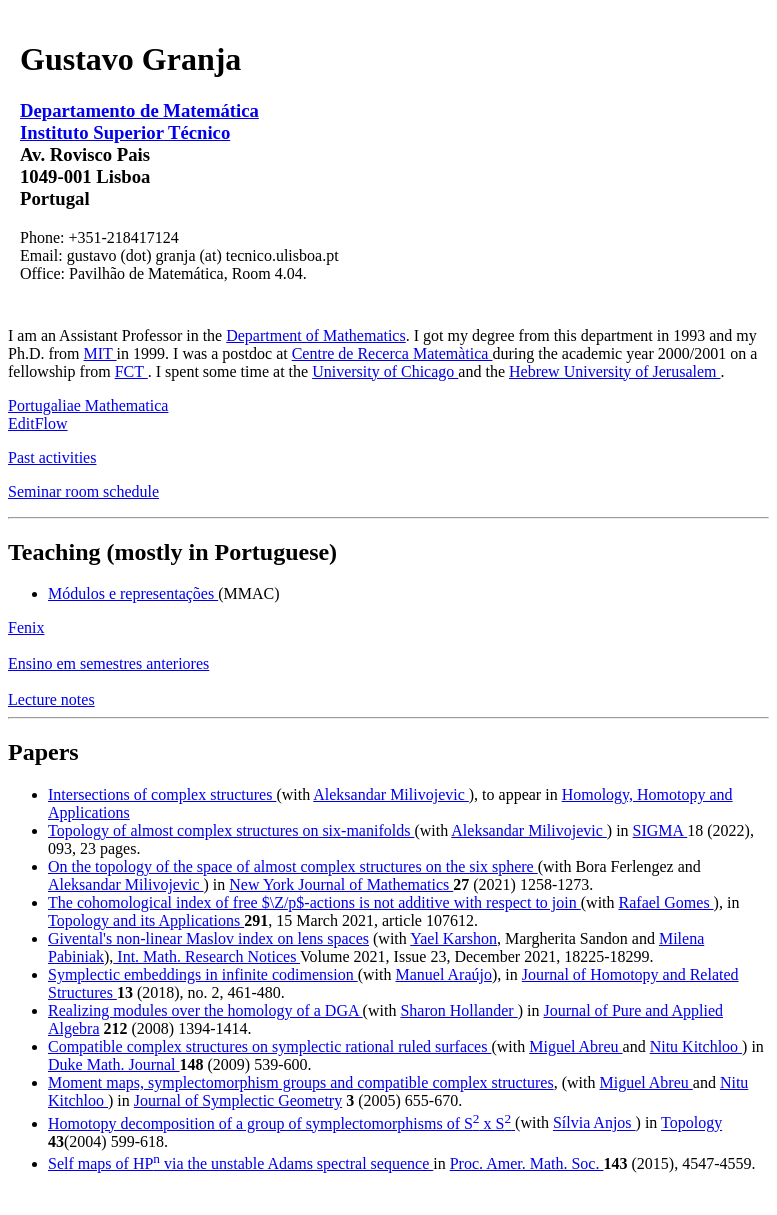 This screenshot has height=1215, width=777. What do you see at coordinates (88, 405) in the screenshot?
I see `Portugaliae Mathematica` at bounding box center [88, 405].